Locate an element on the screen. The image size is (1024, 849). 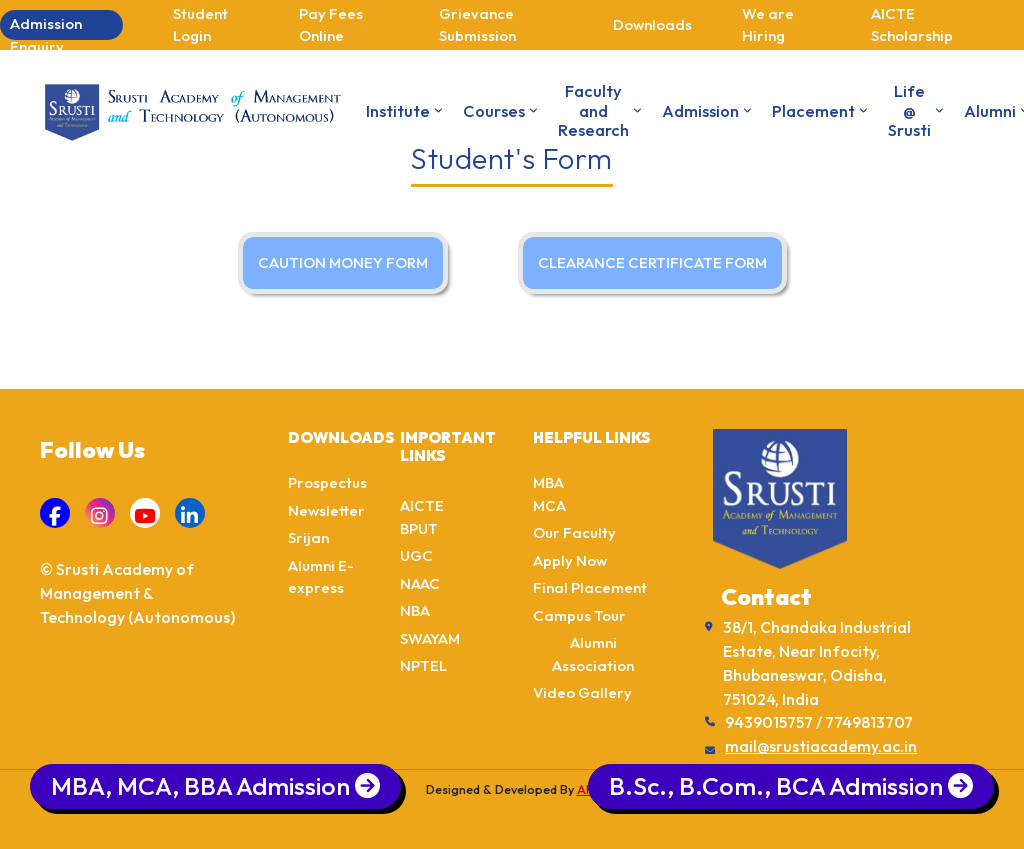
Apply Now is located at coordinates (570, 560).